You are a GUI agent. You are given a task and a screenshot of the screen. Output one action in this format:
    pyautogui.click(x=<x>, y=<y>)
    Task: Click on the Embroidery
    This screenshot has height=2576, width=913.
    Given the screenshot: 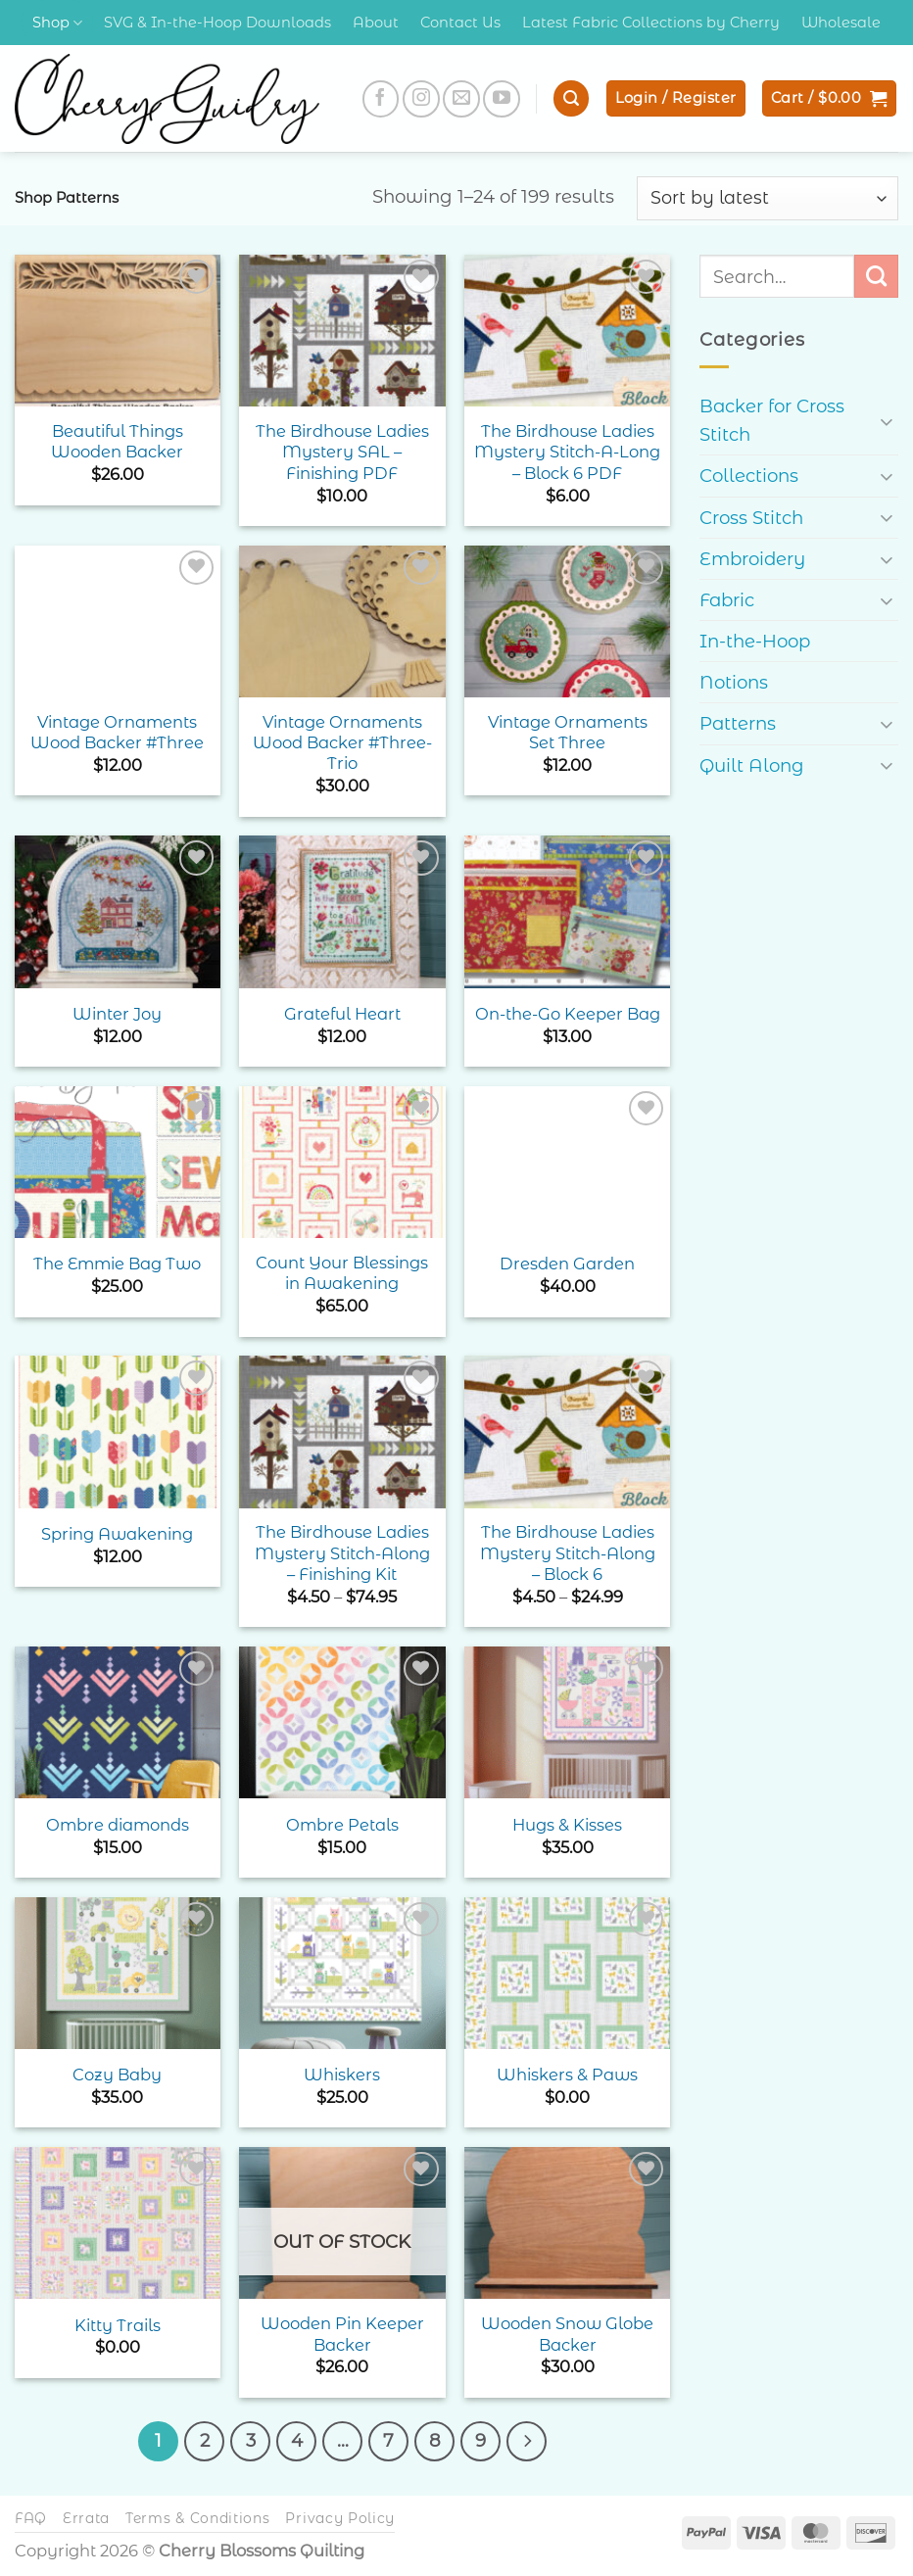 What is the action you would take?
    pyautogui.click(x=752, y=559)
    